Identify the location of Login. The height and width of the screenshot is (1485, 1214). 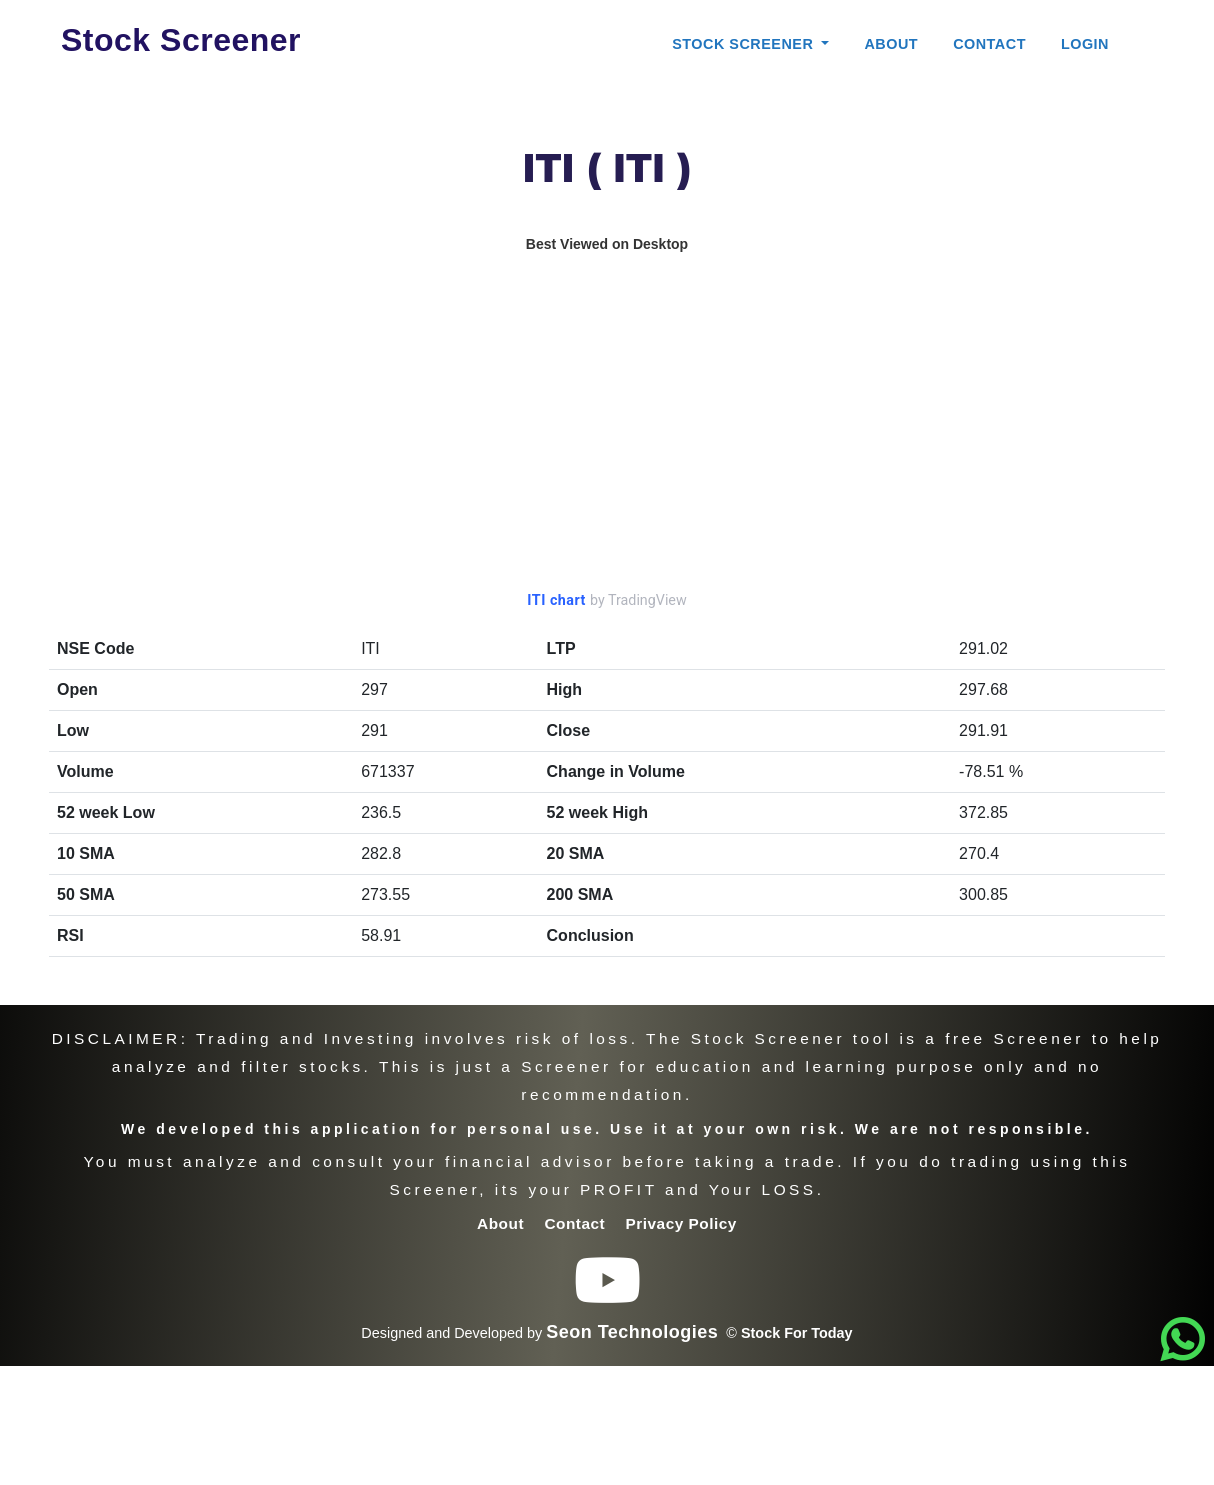
(1085, 44).